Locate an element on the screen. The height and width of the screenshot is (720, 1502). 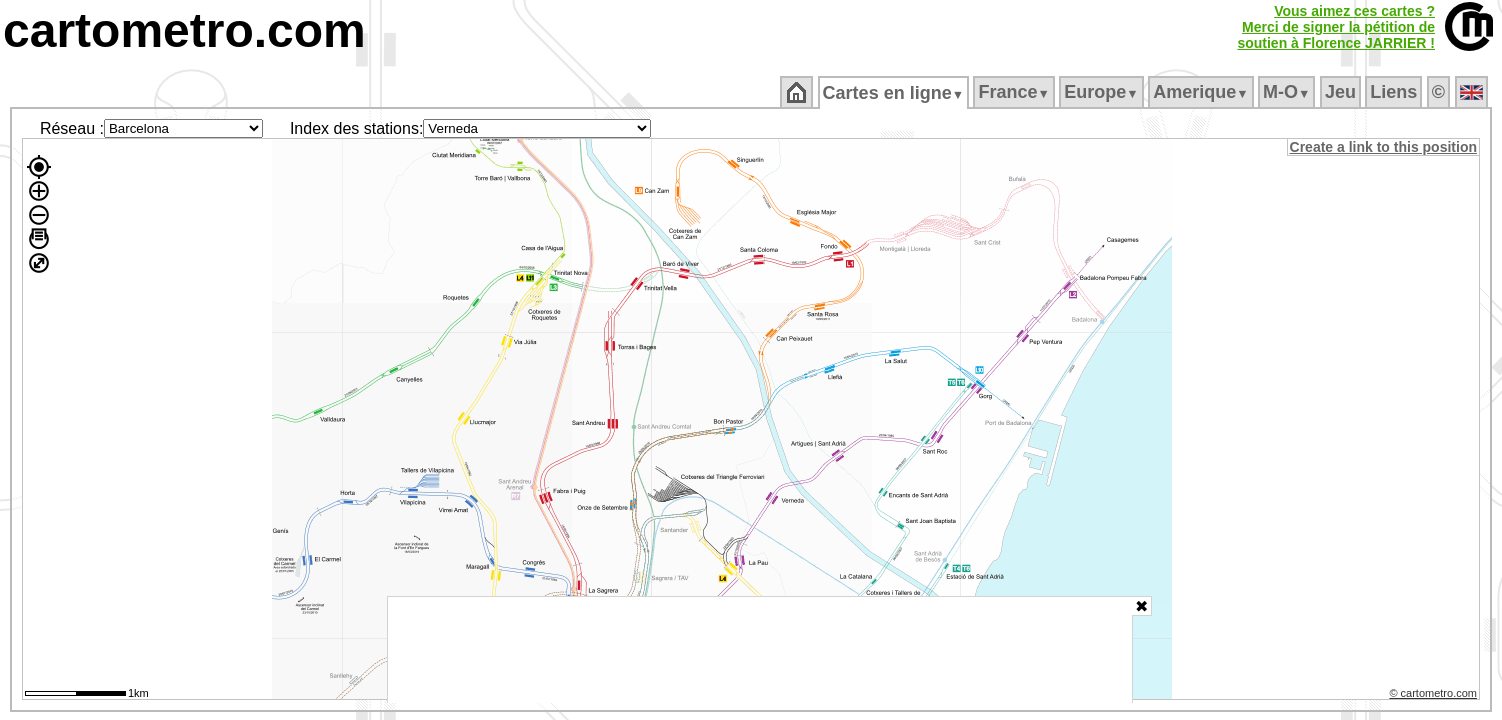
[Advertisement] is located at coordinates (760, 650).